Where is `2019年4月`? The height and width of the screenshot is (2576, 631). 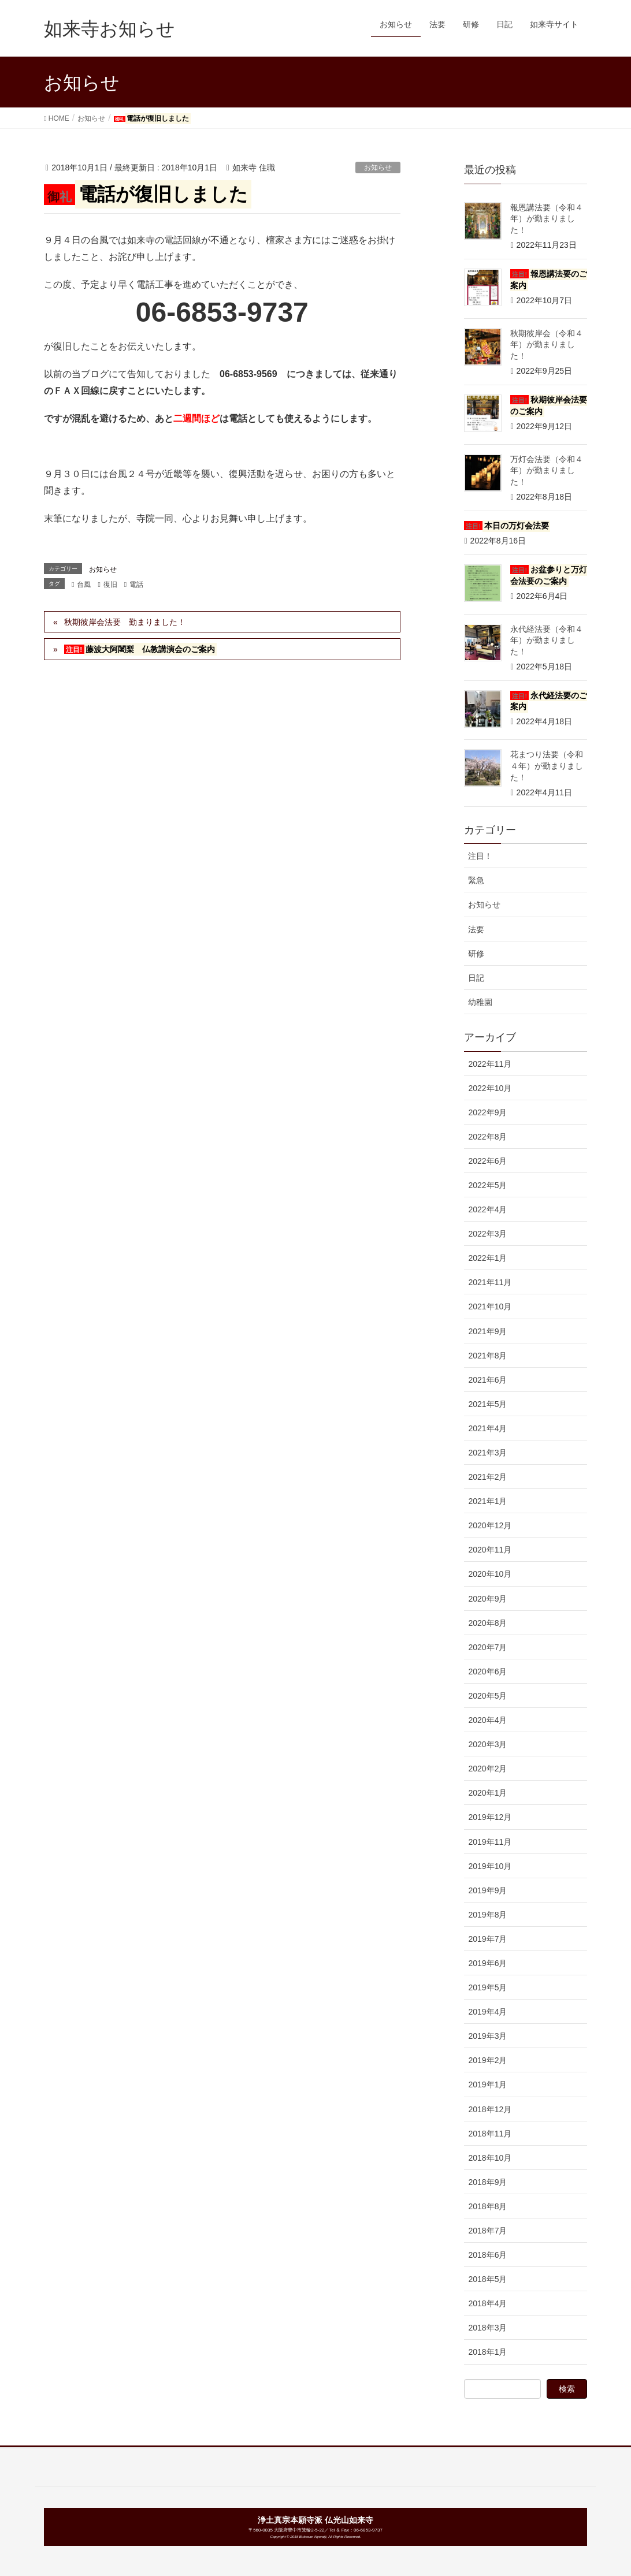 2019年4月 is located at coordinates (487, 2011).